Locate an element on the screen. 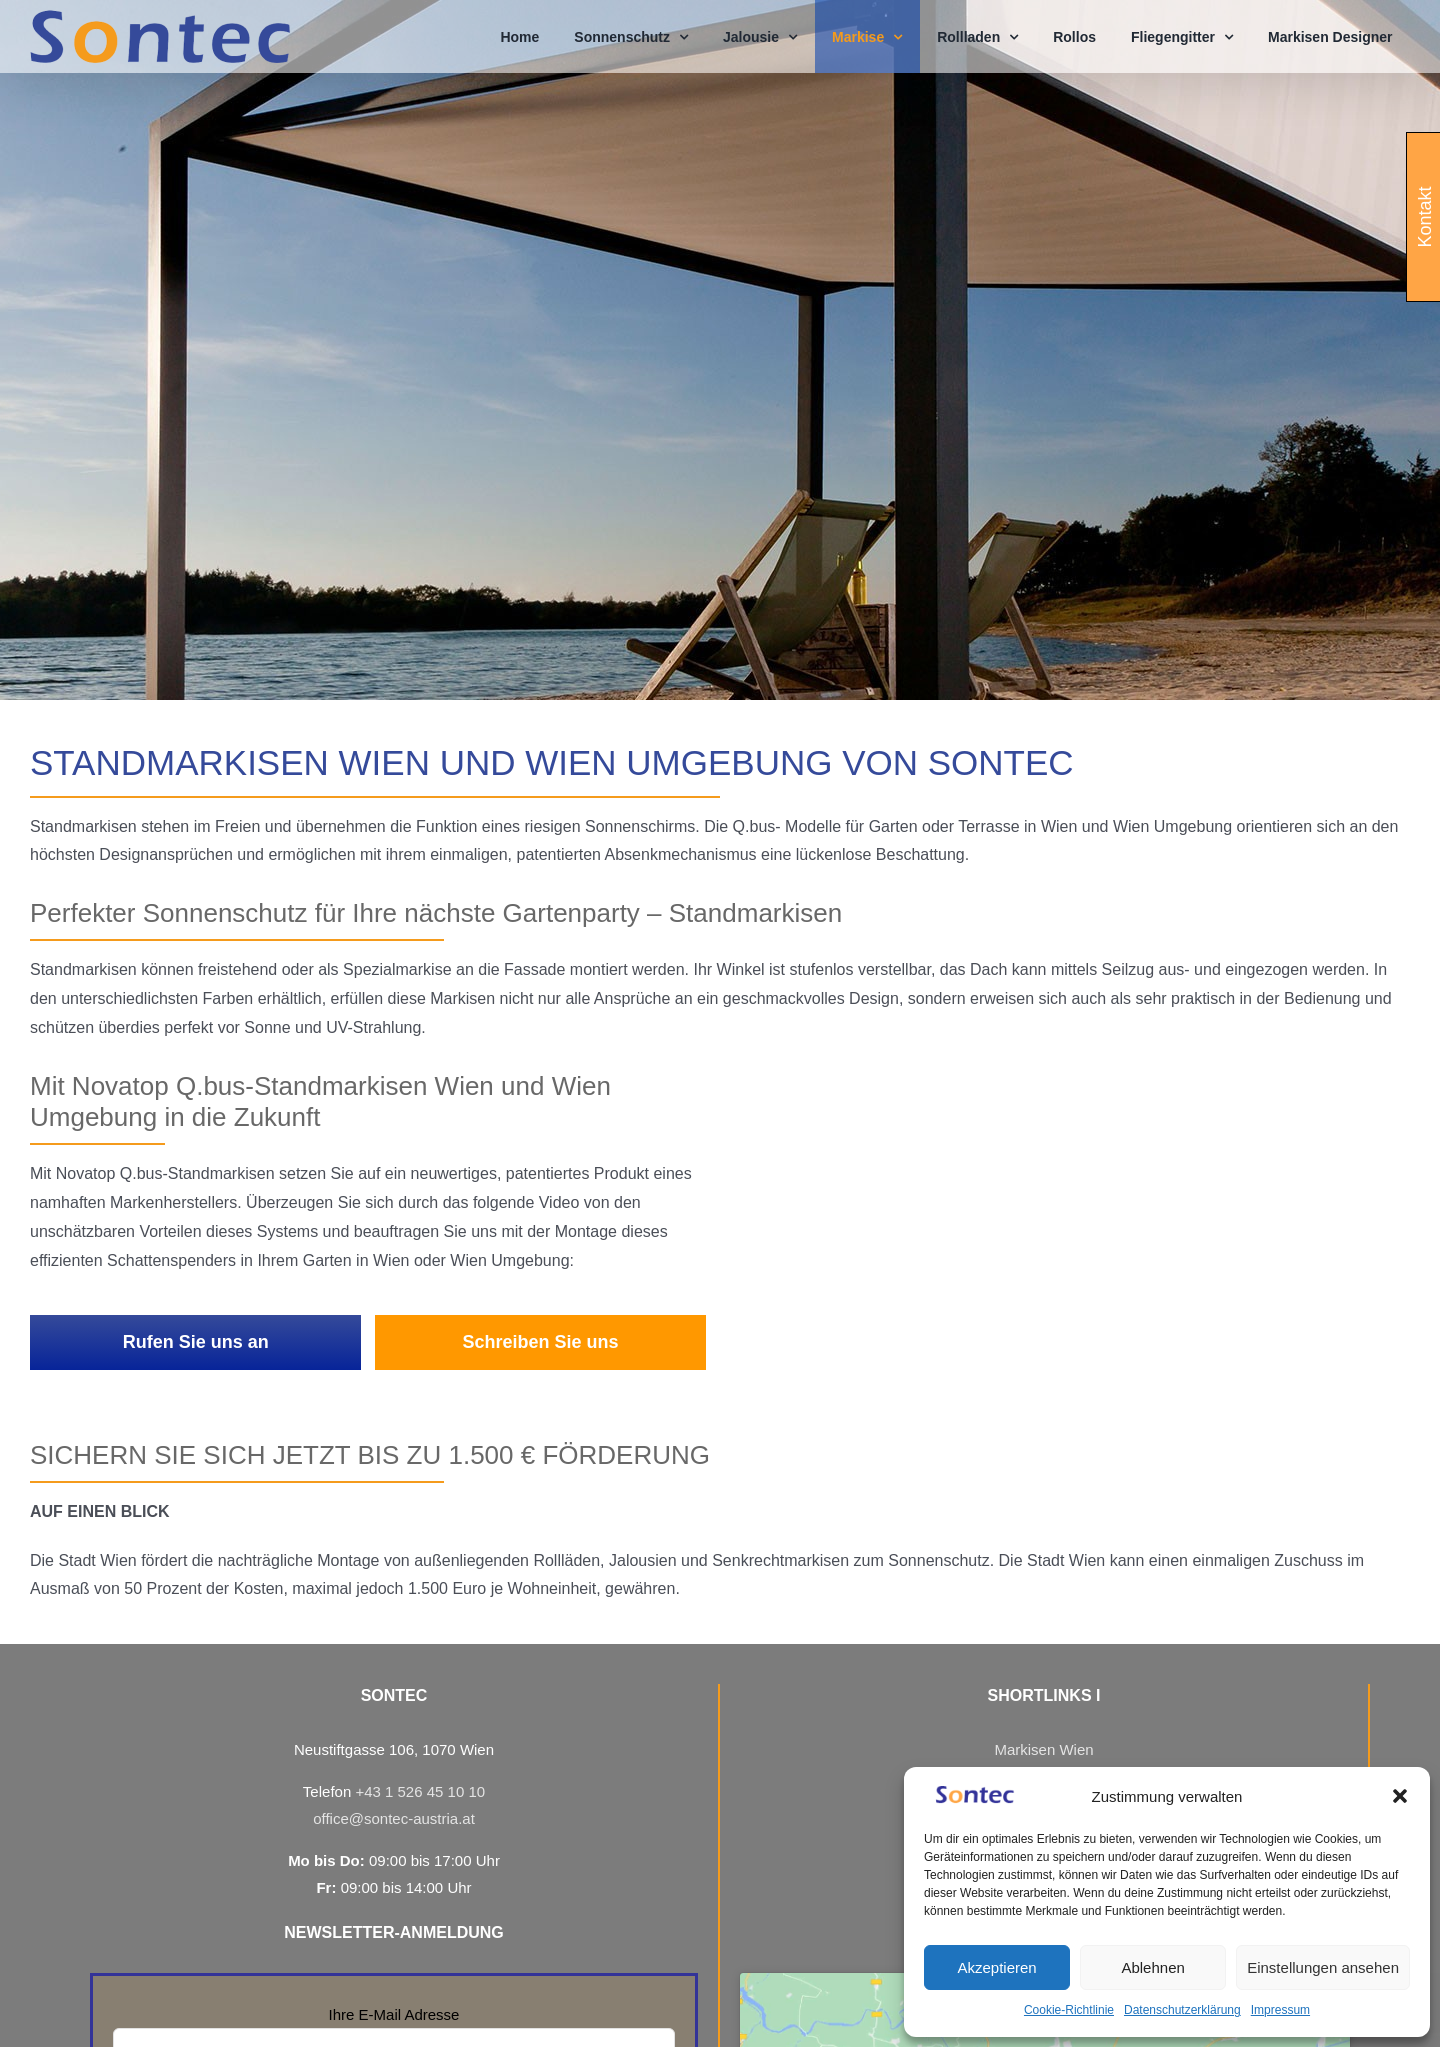 The width and height of the screenshot is (1440, 2047). Datenschutzerklärung is located at coordinates (1182, 2010).